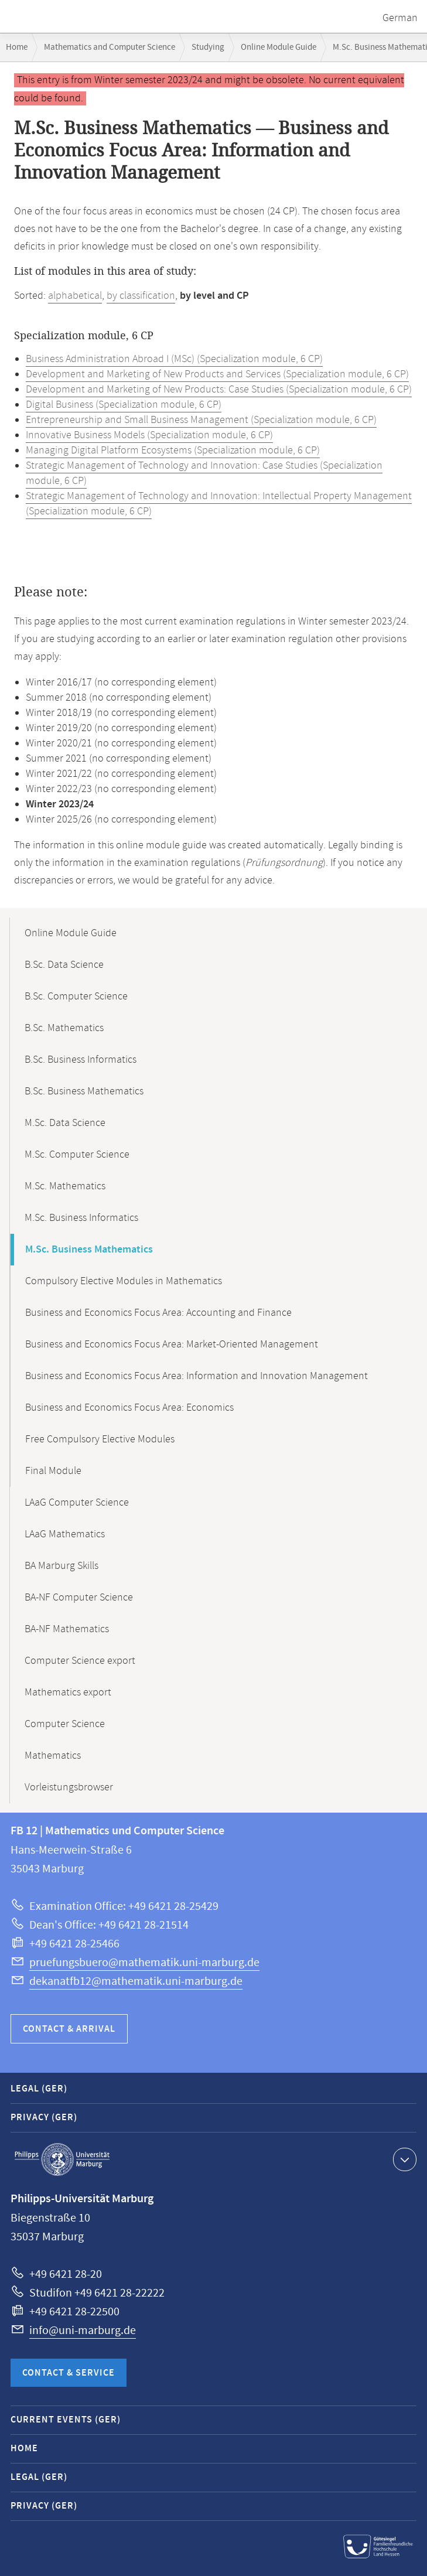 The width and height of the screenshot is (427, 2576). What do you see at coordinates (53, 1471) in the screenshot?
I see `Final Module` at bounding box center [53, 1471].